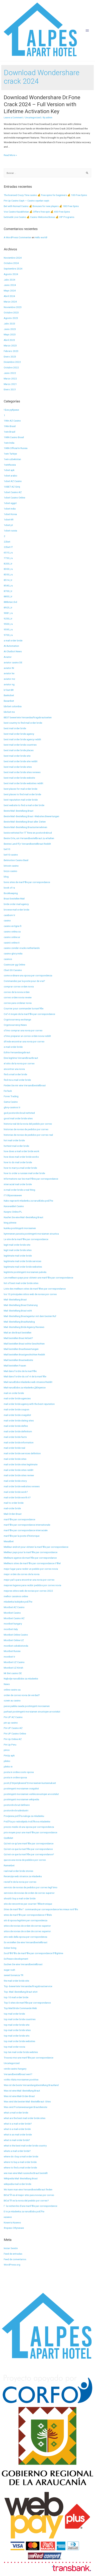 This screenshot has height=2576, width=95. What do you see at coordinates (21, 2052) in the screenshot?
I see `top ten mail order bride webites` at bounding box center [21, 2052].